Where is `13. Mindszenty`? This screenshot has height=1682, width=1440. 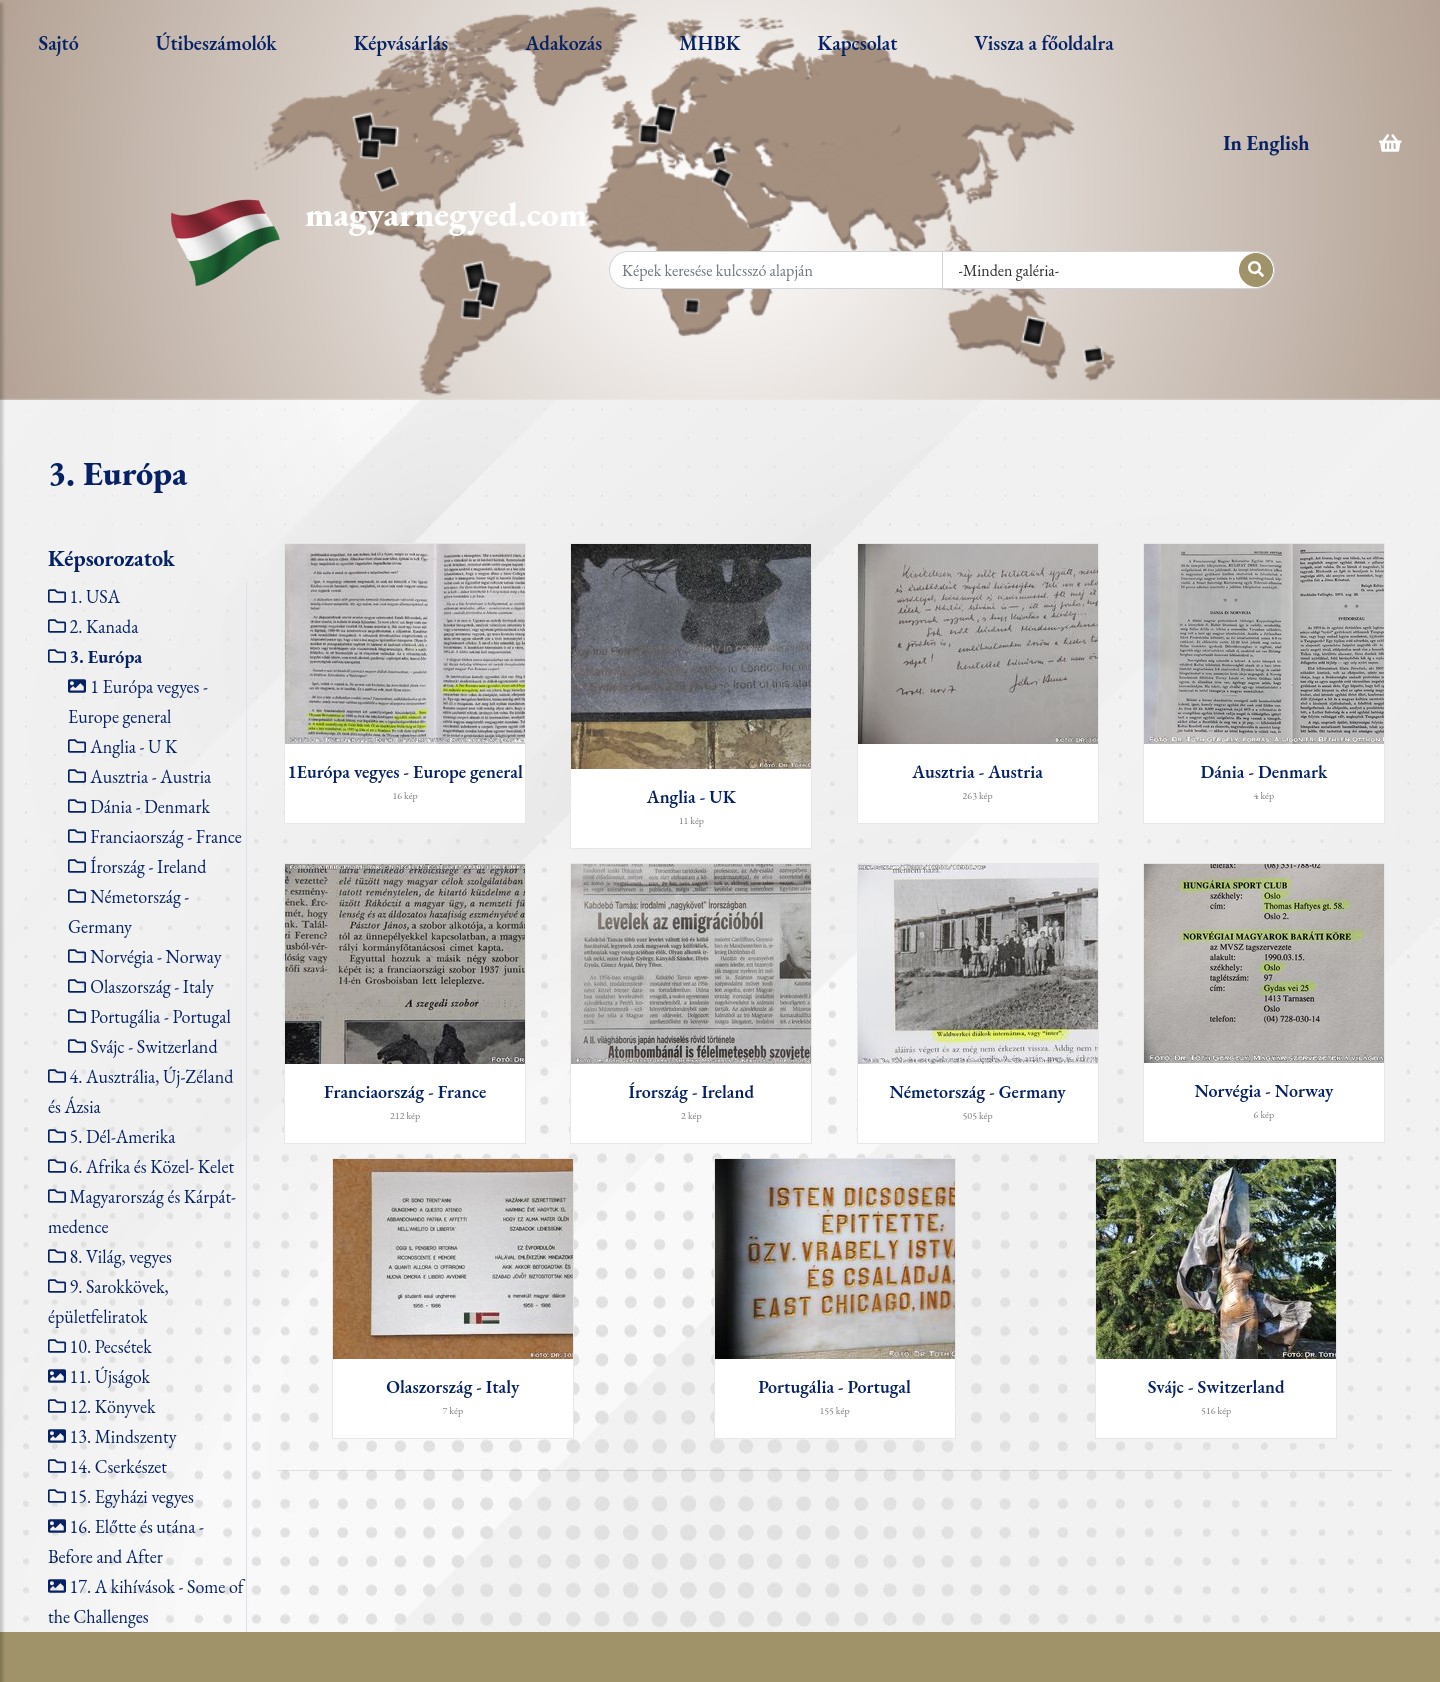 13. Mindszenty is located at coordinates (123, 1436).